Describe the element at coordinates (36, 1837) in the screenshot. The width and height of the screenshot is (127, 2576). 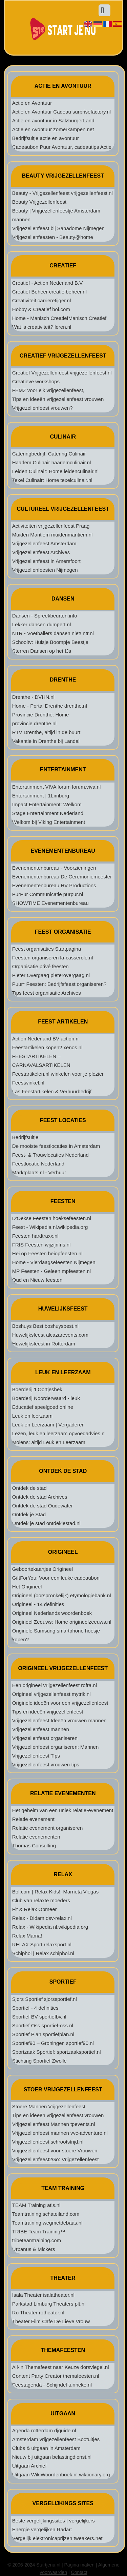
I see `Relatie evenementen` at that location.